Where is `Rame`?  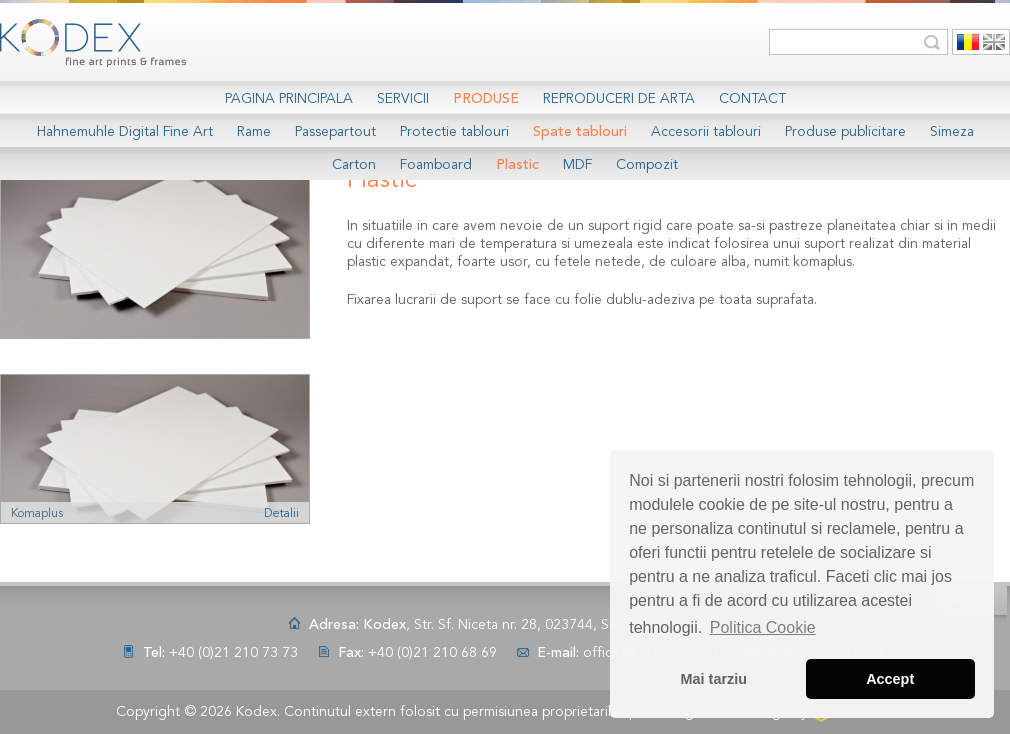
Rame is located at coordinates (254, 132).